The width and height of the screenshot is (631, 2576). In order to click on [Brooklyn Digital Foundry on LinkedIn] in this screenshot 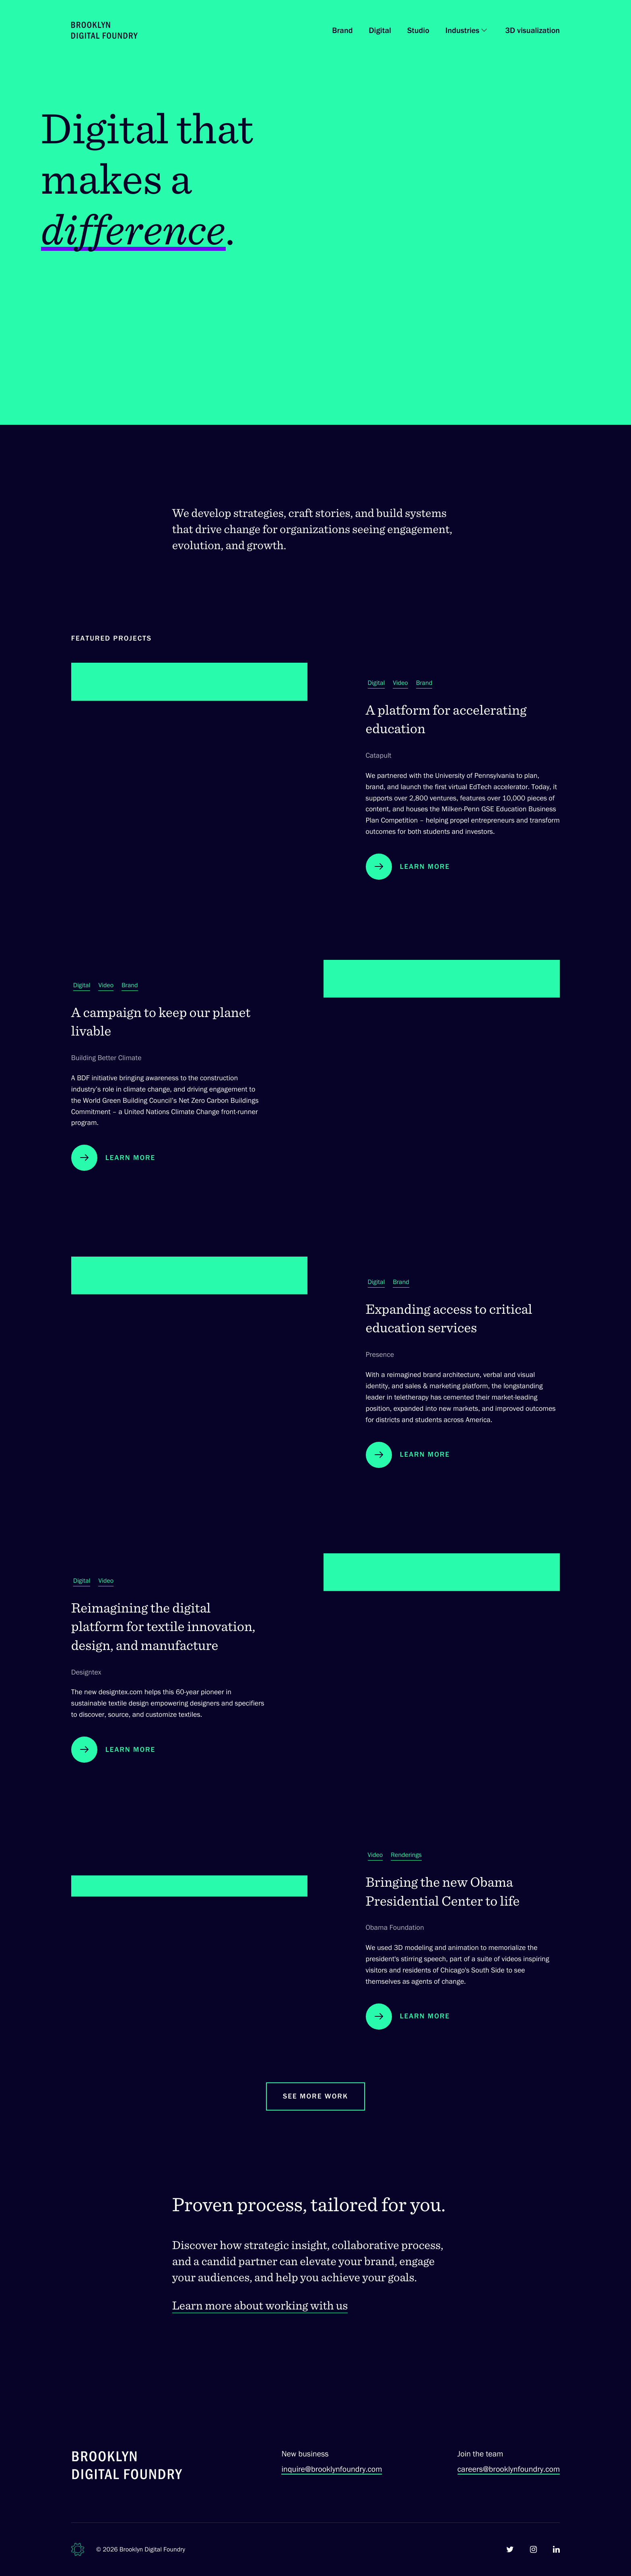, I will do `click(556, 2549)`.